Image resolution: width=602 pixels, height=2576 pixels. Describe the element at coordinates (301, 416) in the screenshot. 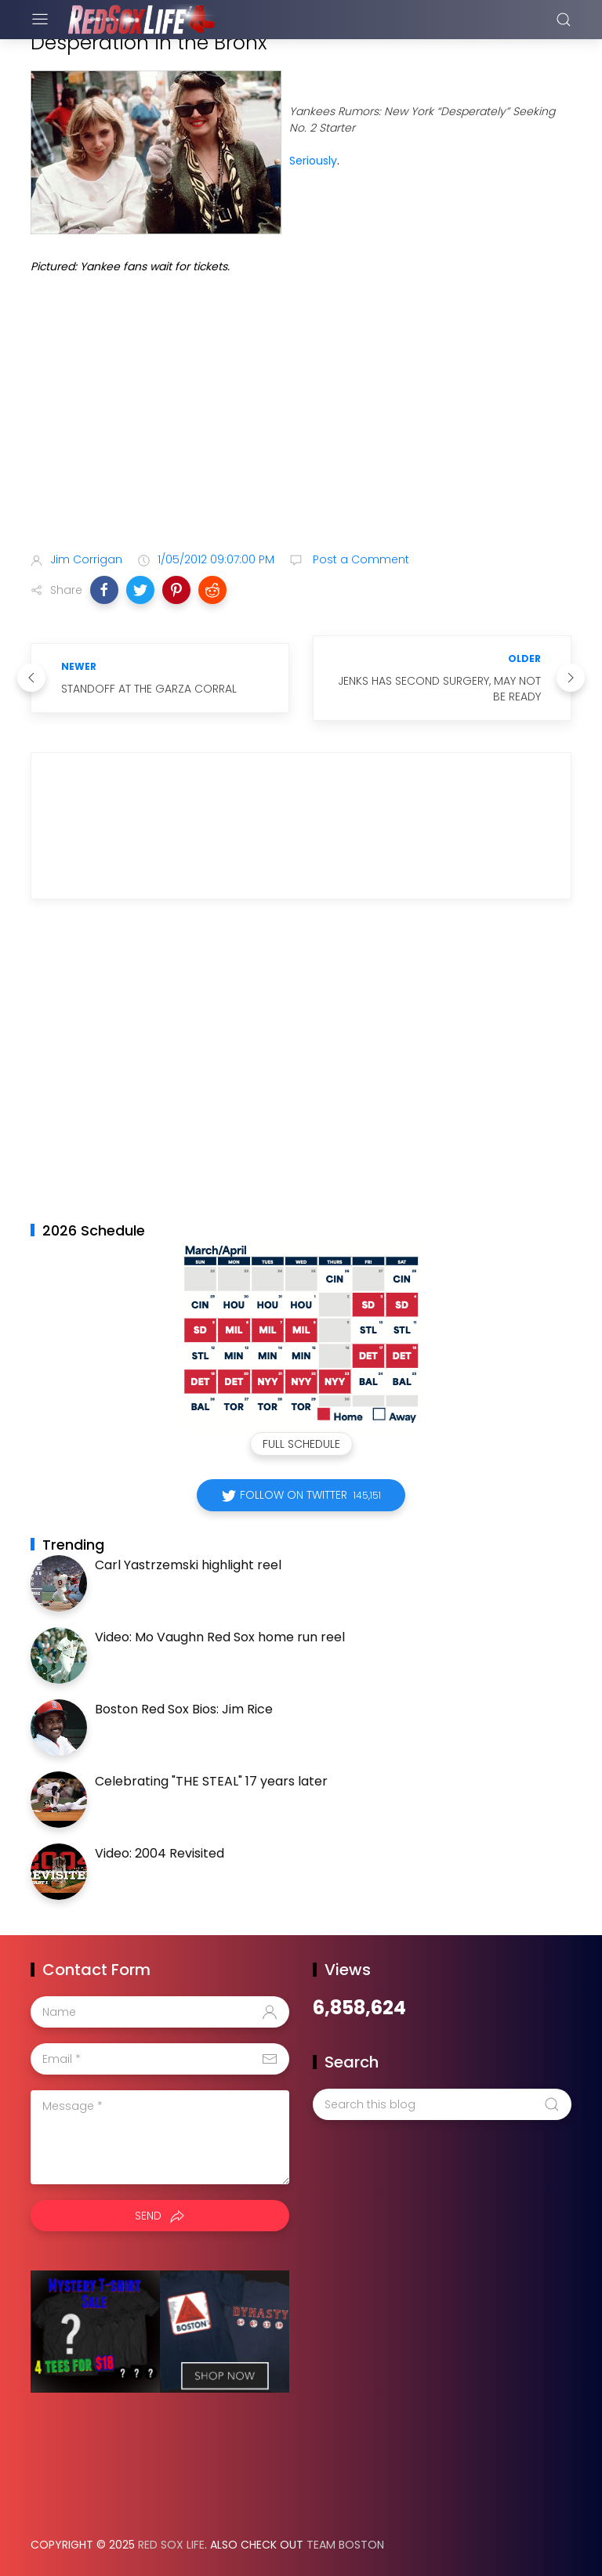

I see `[Advertisement]` at that location.